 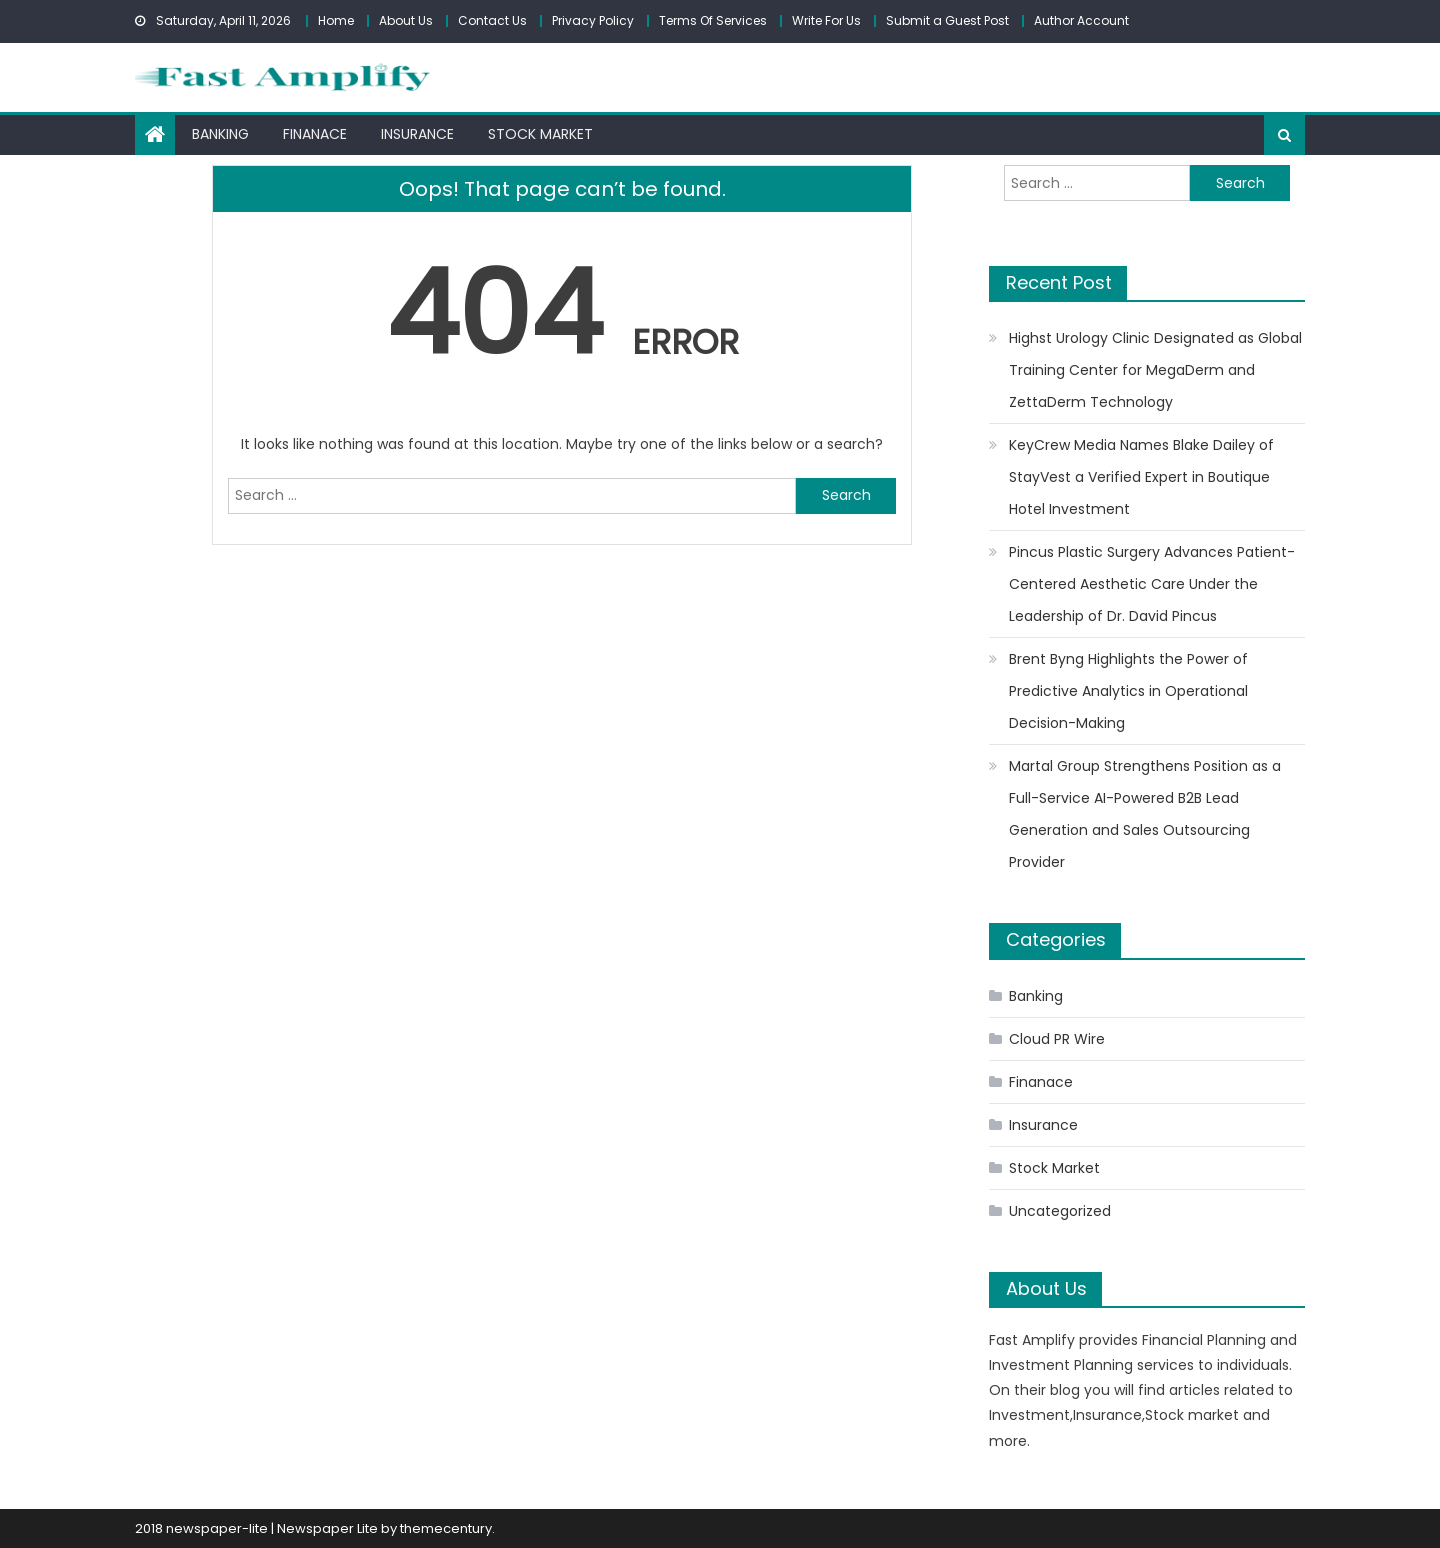 I want to click on Home, so click(x=336, y=20).